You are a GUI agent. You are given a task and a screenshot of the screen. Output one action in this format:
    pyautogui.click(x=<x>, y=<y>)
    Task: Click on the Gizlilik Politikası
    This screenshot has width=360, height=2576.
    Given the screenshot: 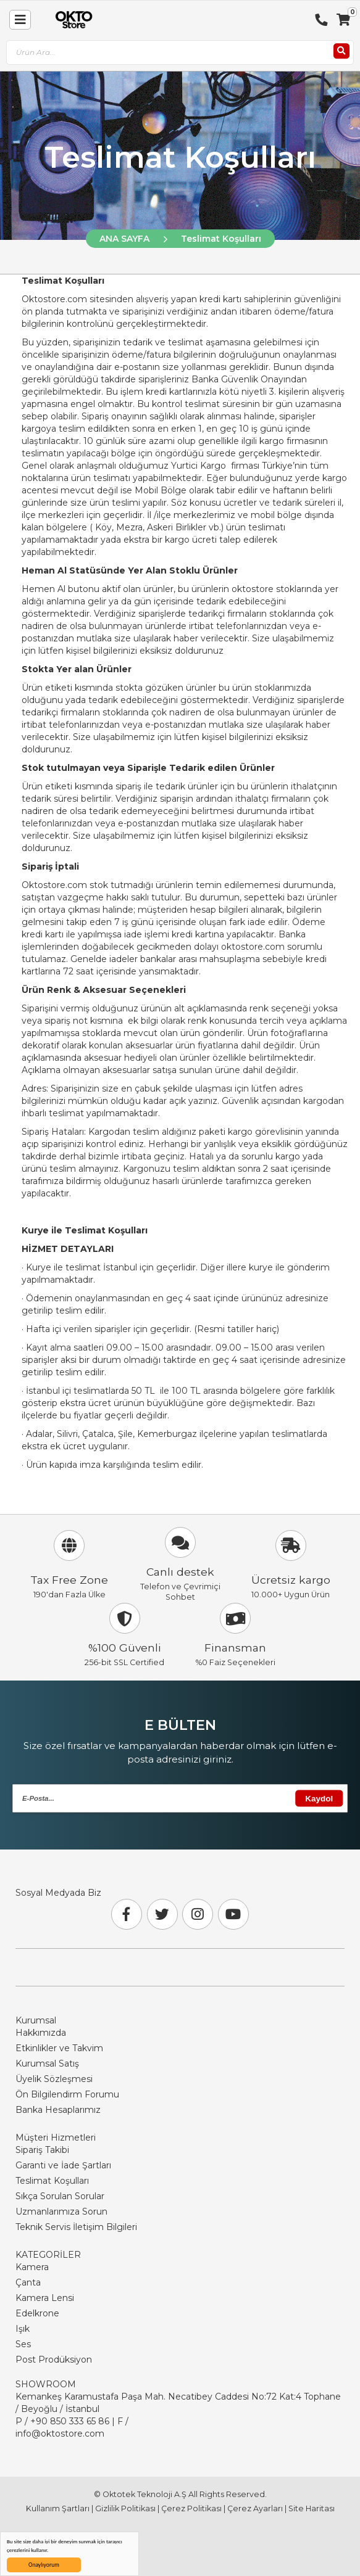 What is the action you would take?
    pyautogui.click(x=125, y=2508)
    